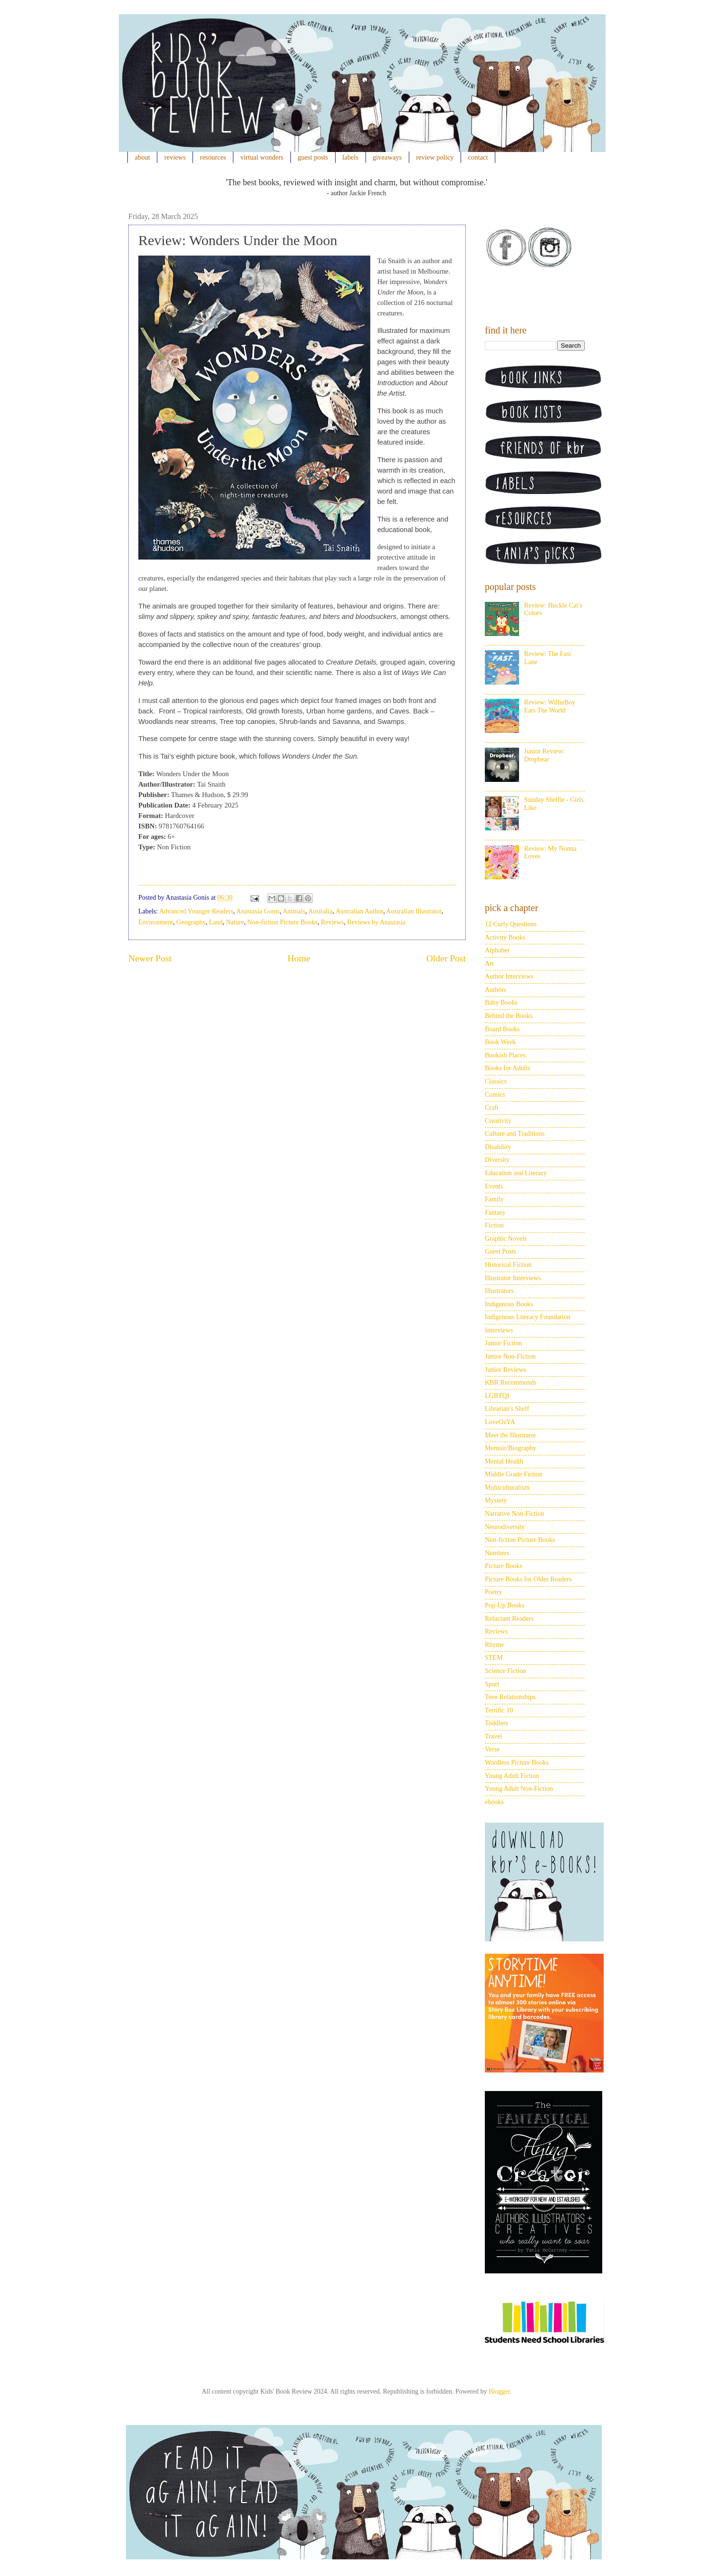 This screenshot has height=2576, width=713. Describe the element at coordinates (282, 922) in the screenshot. I see `Non-fiction Picture Books` at that location.